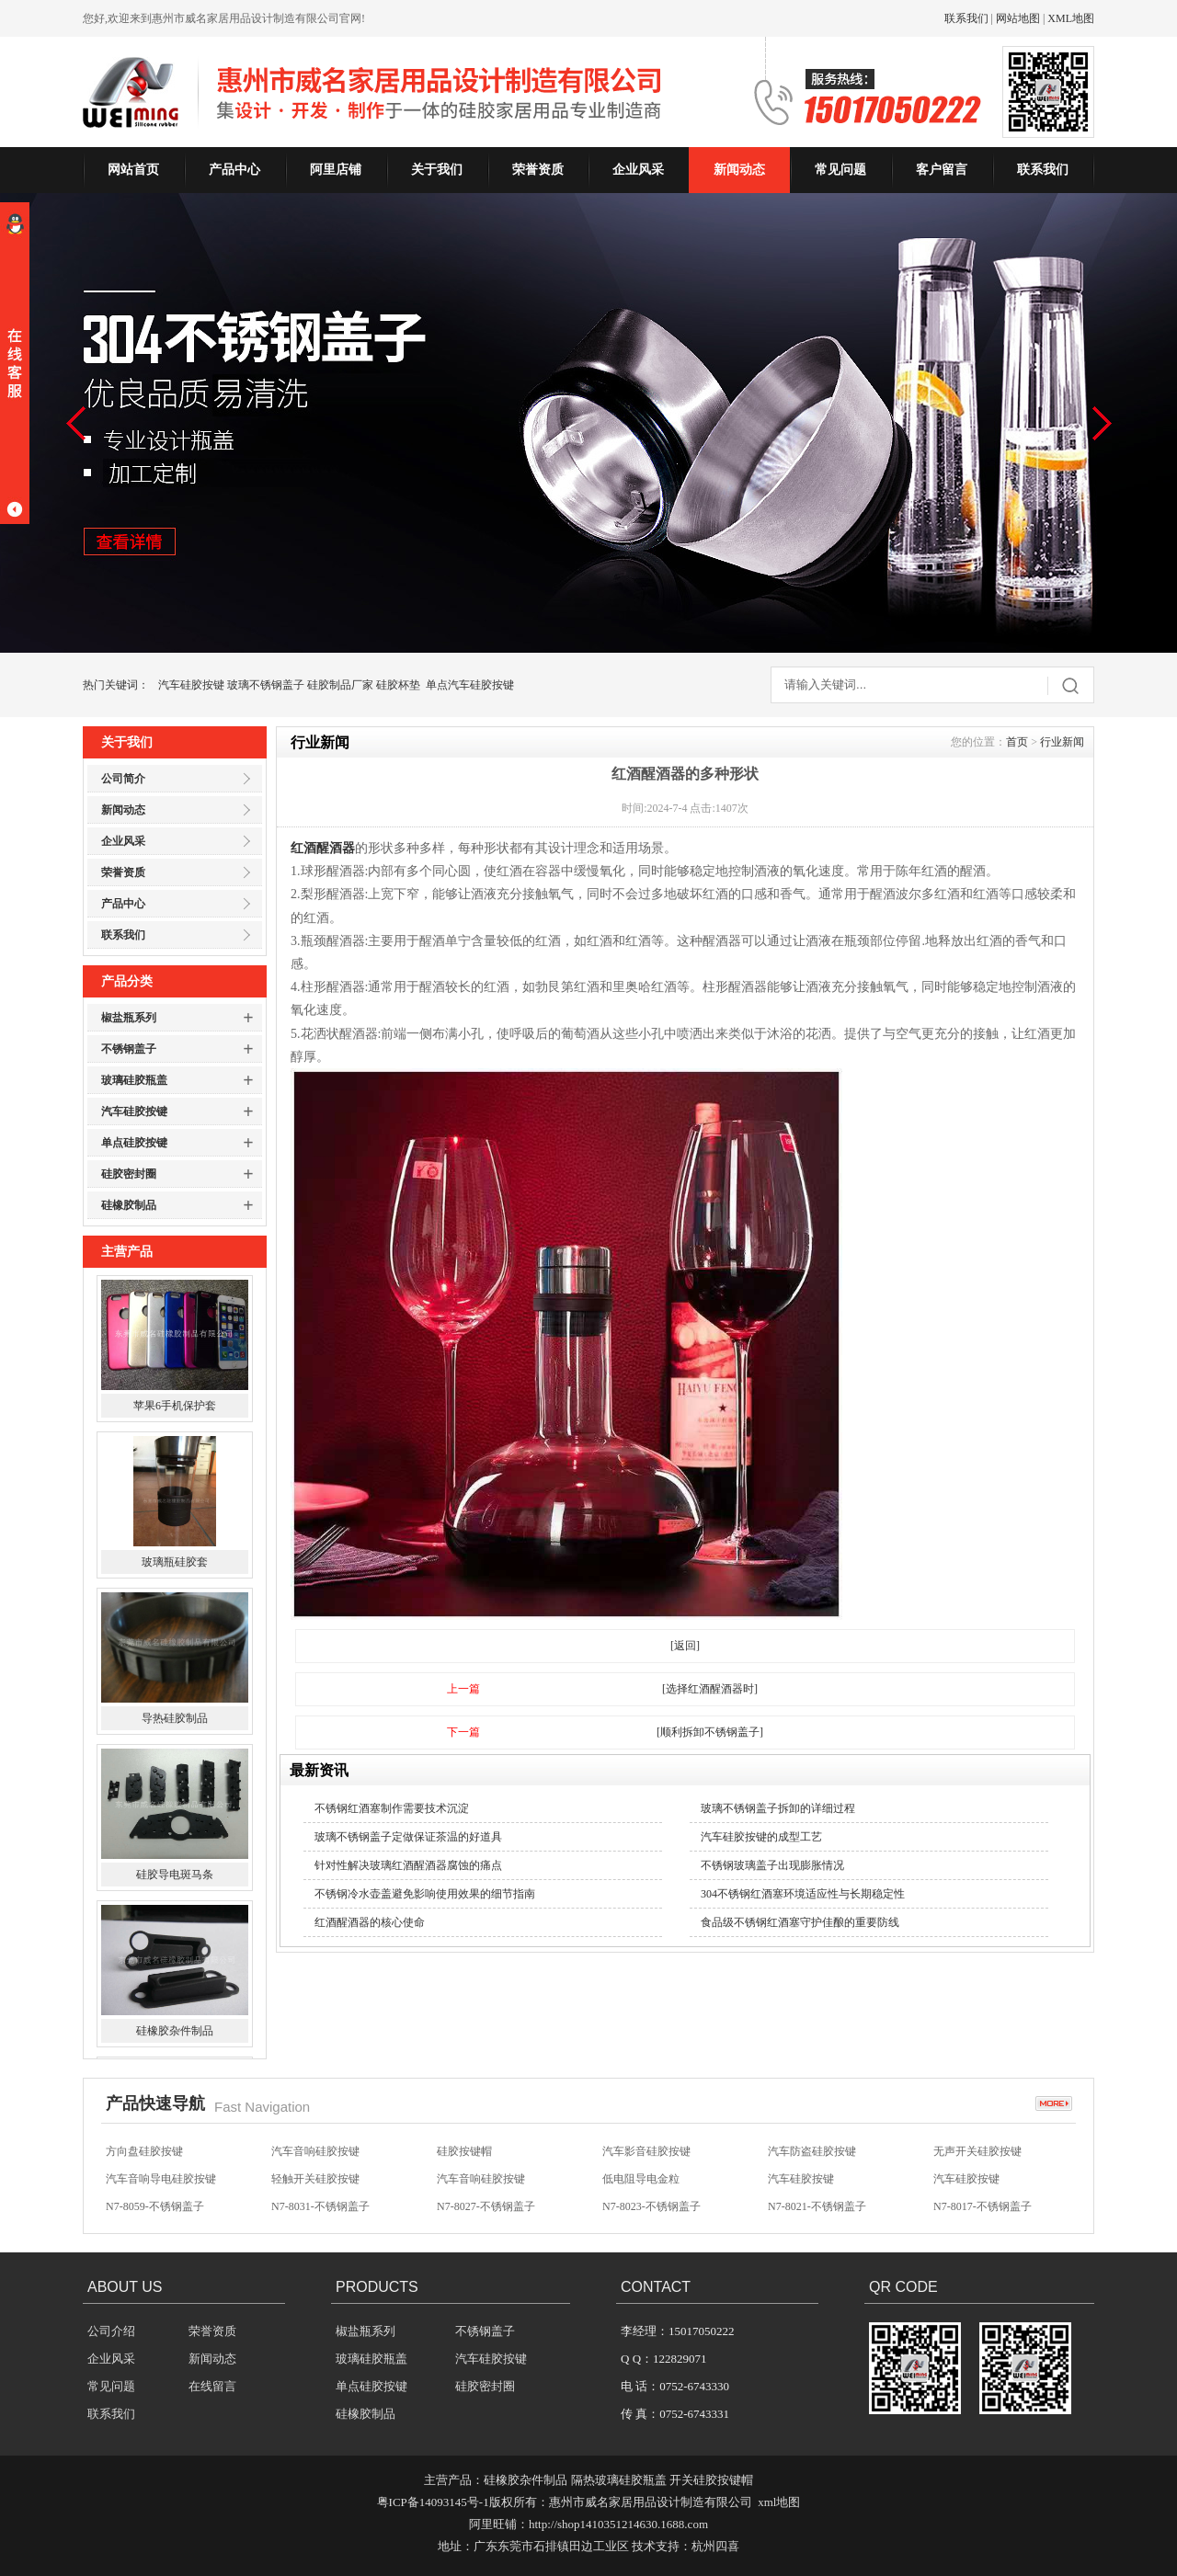 Image resolution: width=1177 pixels, height=2576 pixels. I want to click on 不锈钢盖子, so click(128, 1049).